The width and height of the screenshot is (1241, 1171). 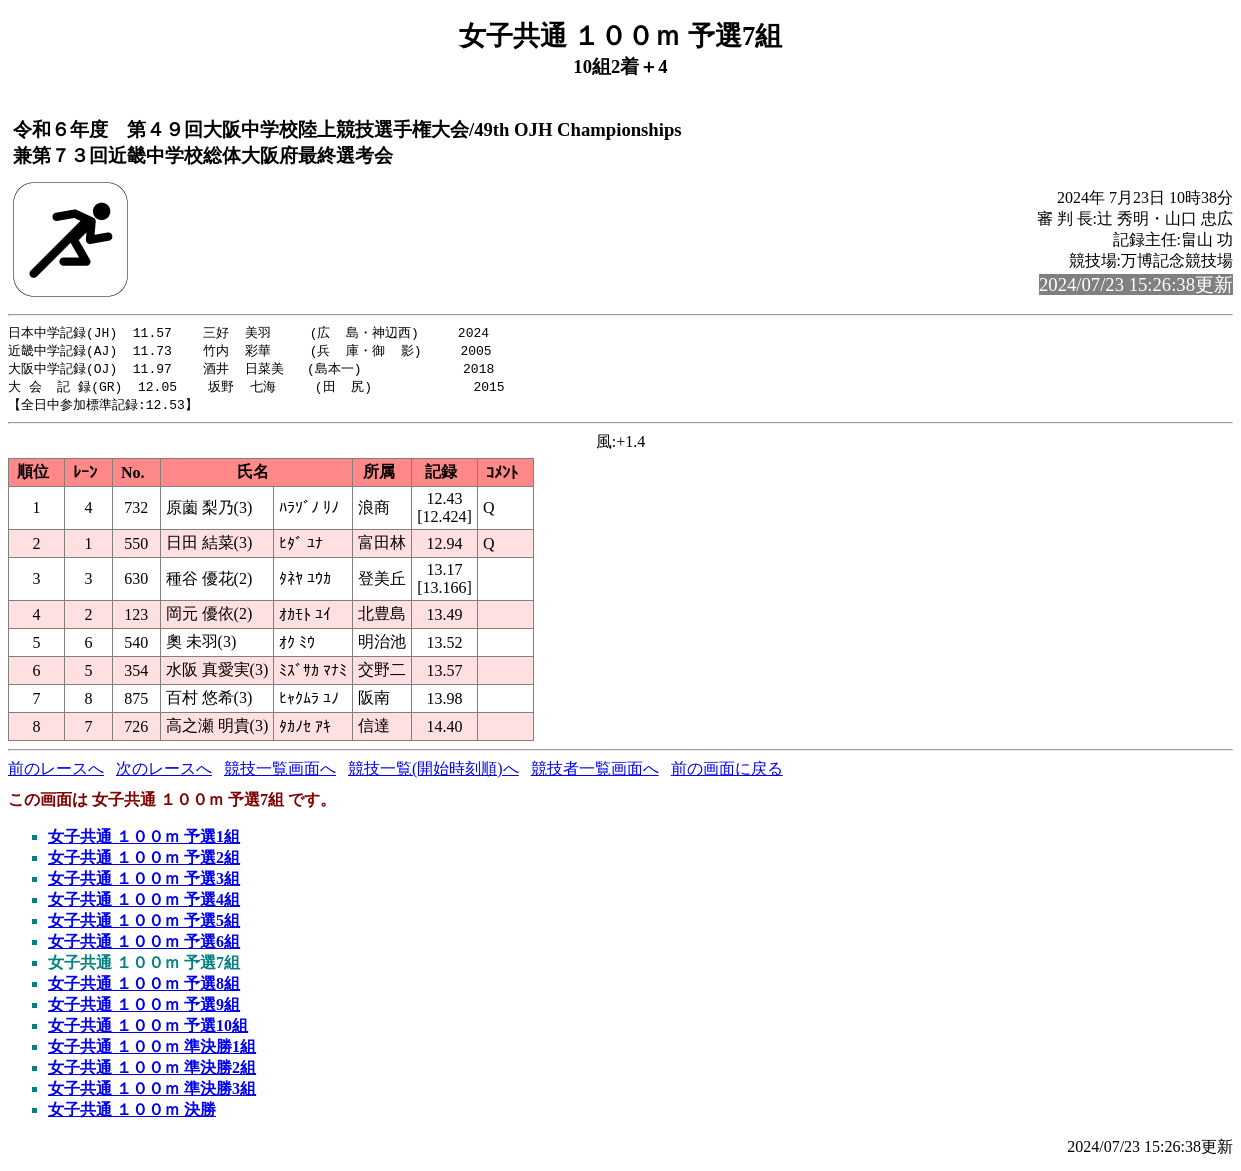 I want to click on 前の画面に戻る, so click(x=727, y=773).